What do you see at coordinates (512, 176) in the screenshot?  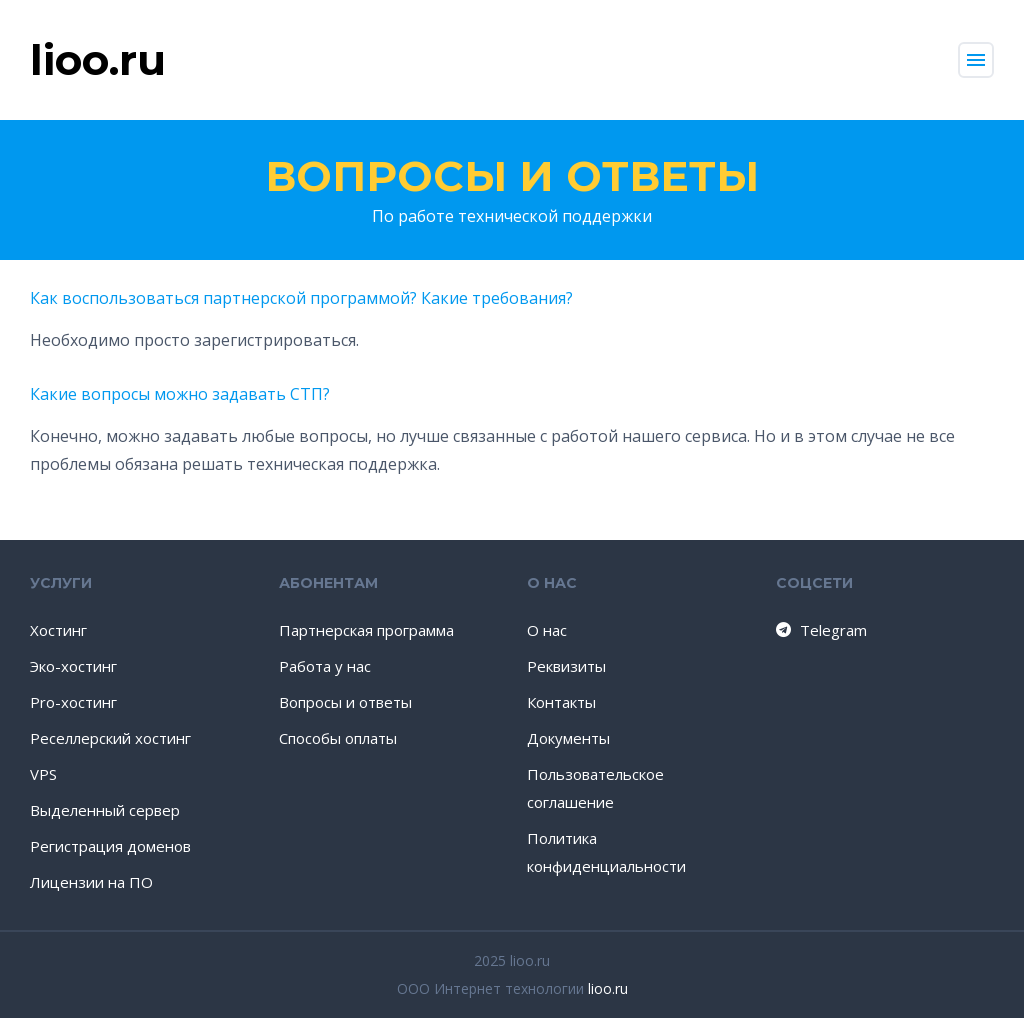 I see `Вопросы и ответы` at bounding box center [512, 176].